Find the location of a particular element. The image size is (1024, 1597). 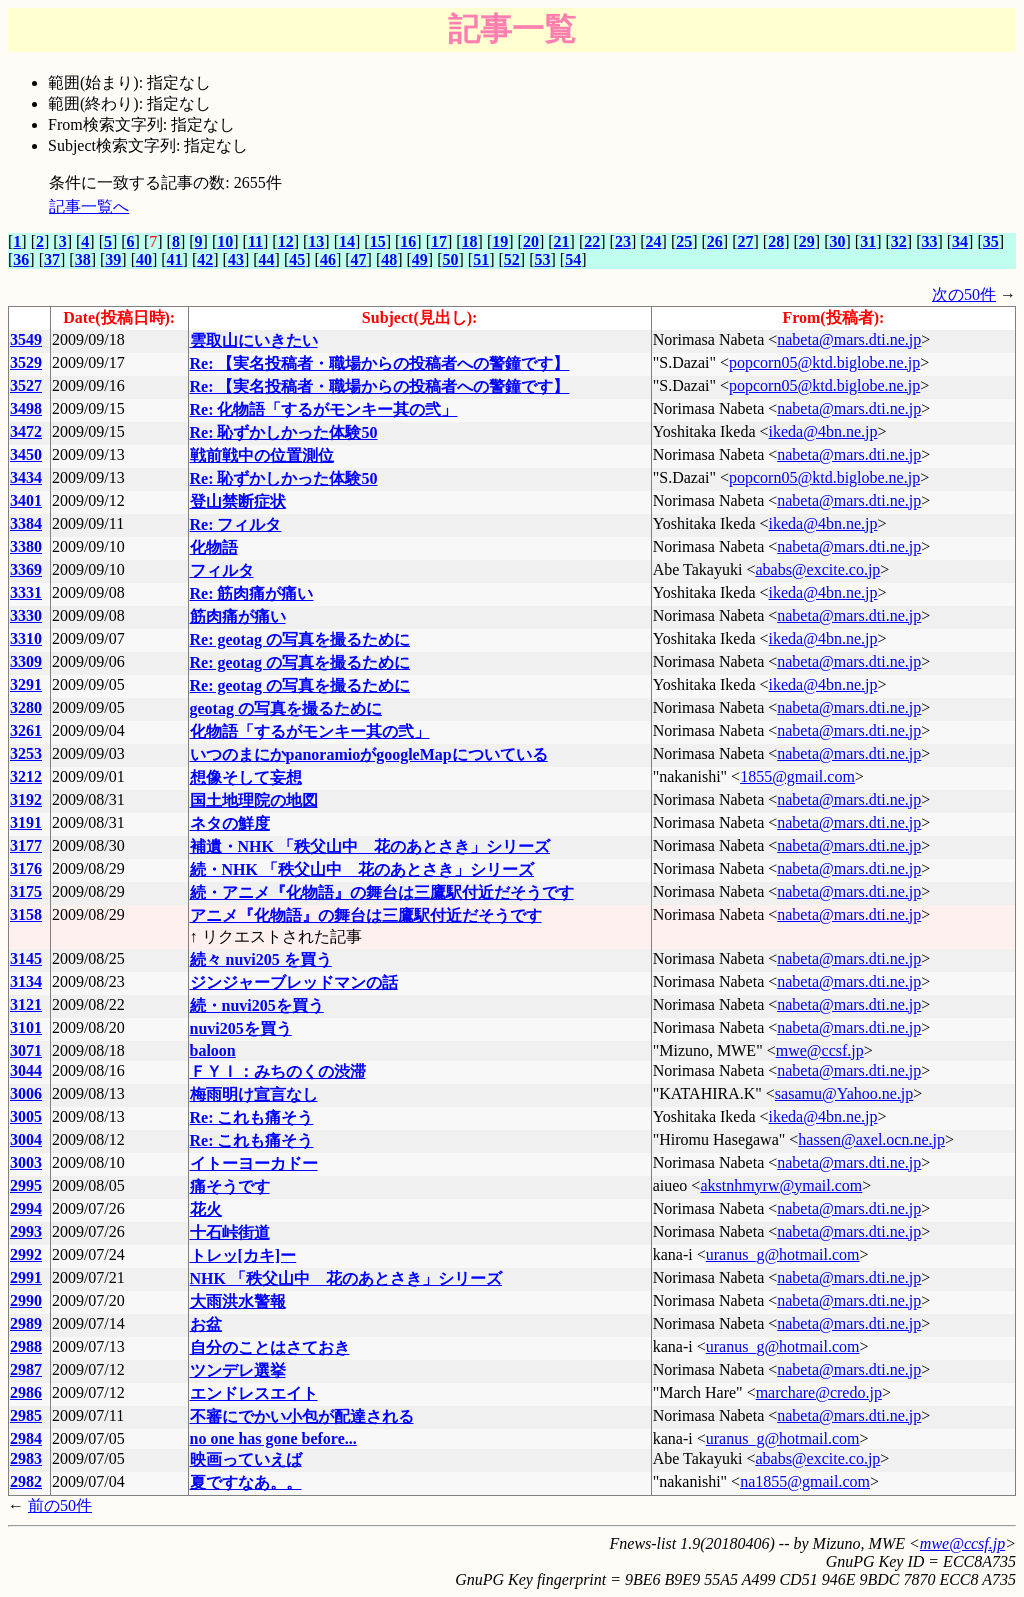

27 is located at coordinates (746, 241).